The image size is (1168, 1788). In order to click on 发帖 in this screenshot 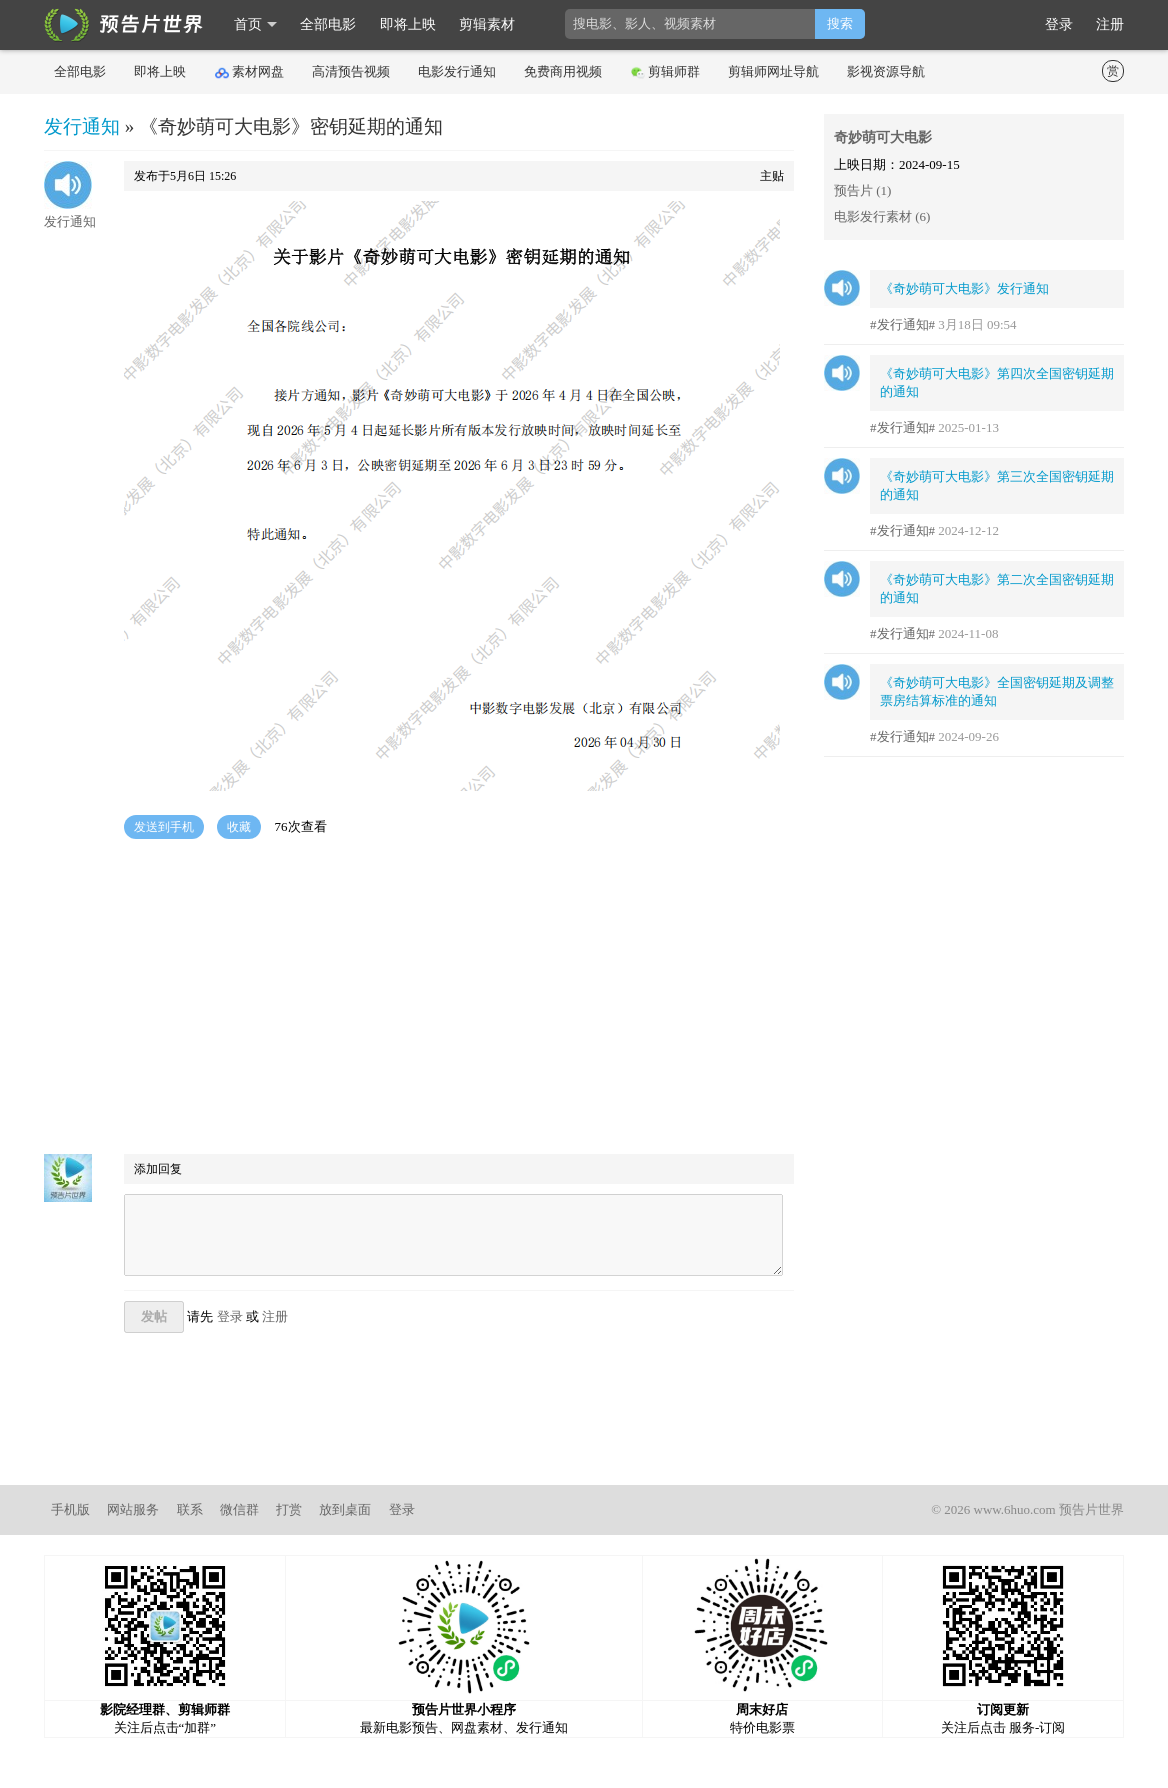, I will do `click(154, 1316)`.